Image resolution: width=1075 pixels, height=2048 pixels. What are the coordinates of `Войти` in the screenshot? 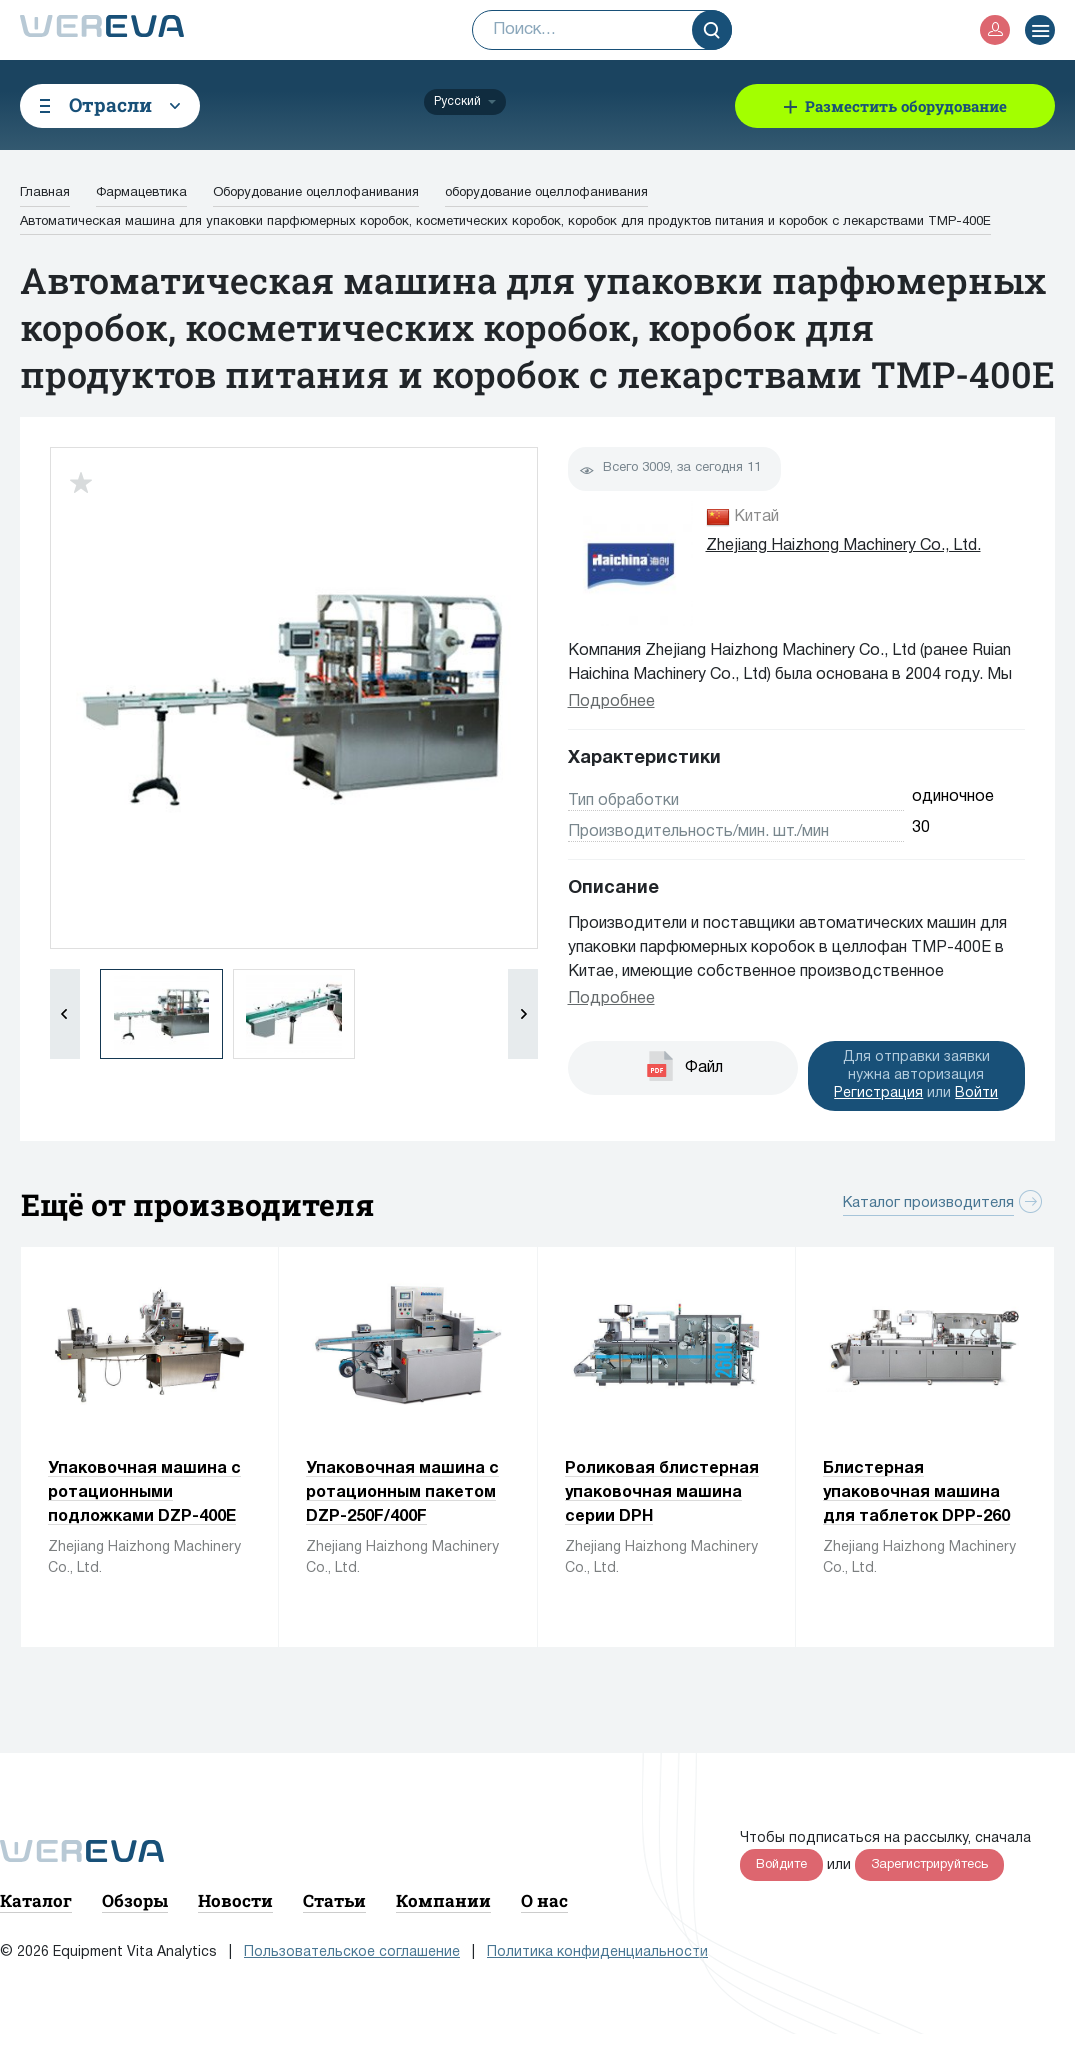 It's located at (976, 1093).